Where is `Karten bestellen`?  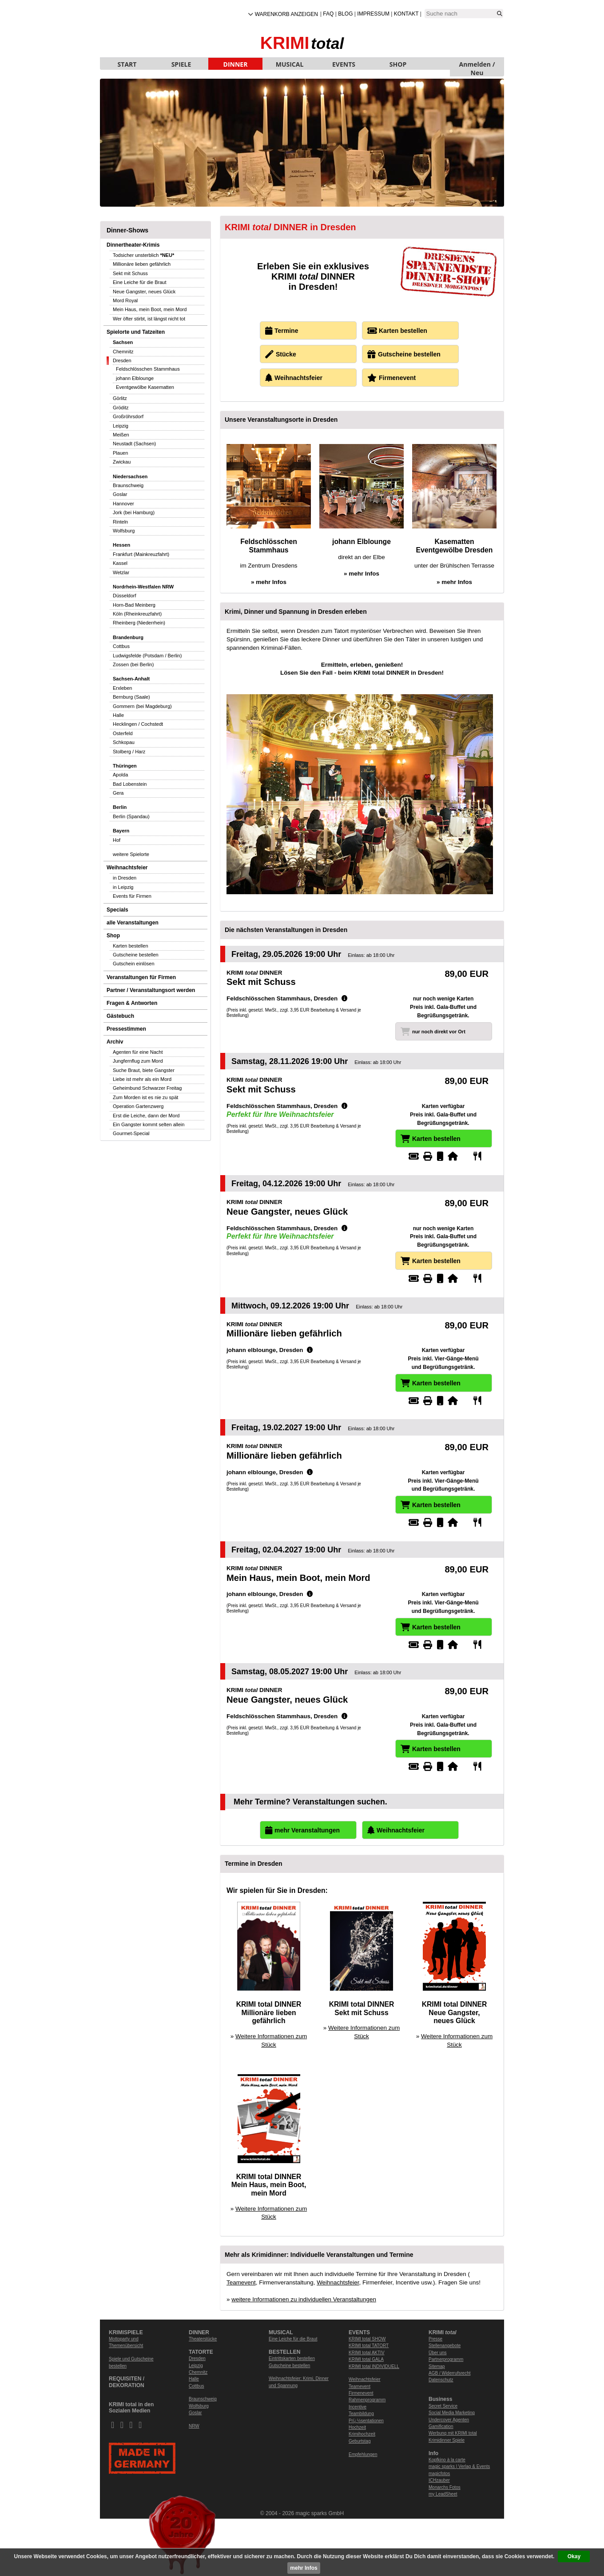
Karten bestellen is located at coordinates (130, 945).